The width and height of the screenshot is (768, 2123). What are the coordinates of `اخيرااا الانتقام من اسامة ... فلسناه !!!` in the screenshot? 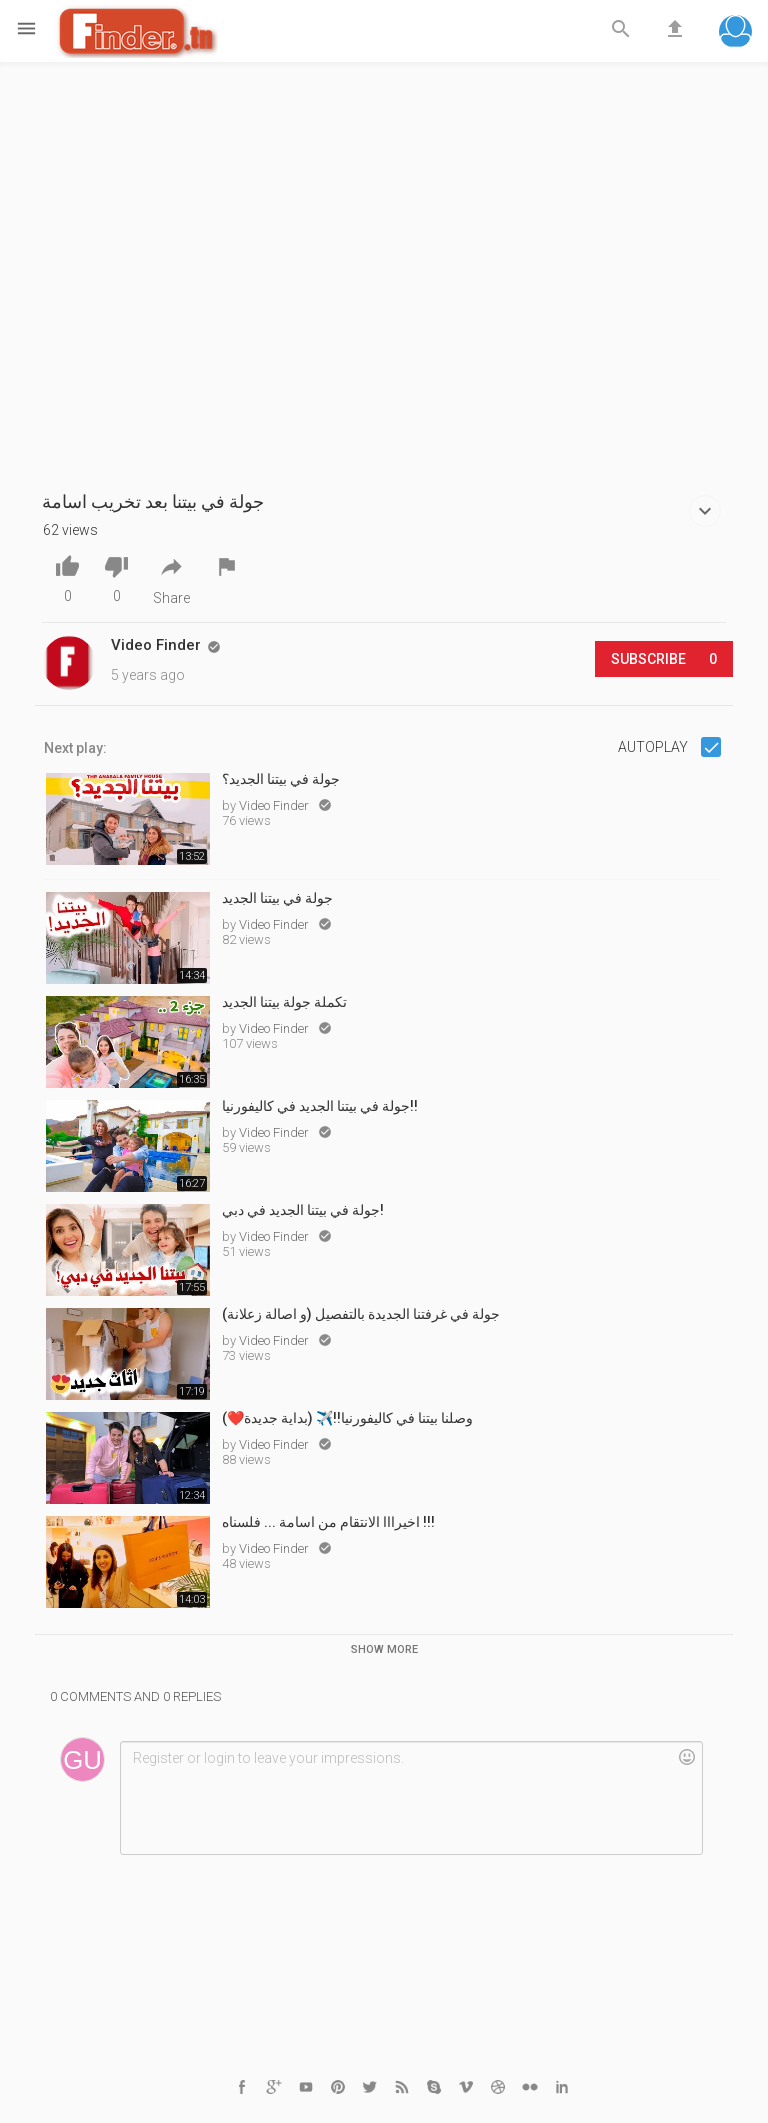 It's located at (328, 1522).